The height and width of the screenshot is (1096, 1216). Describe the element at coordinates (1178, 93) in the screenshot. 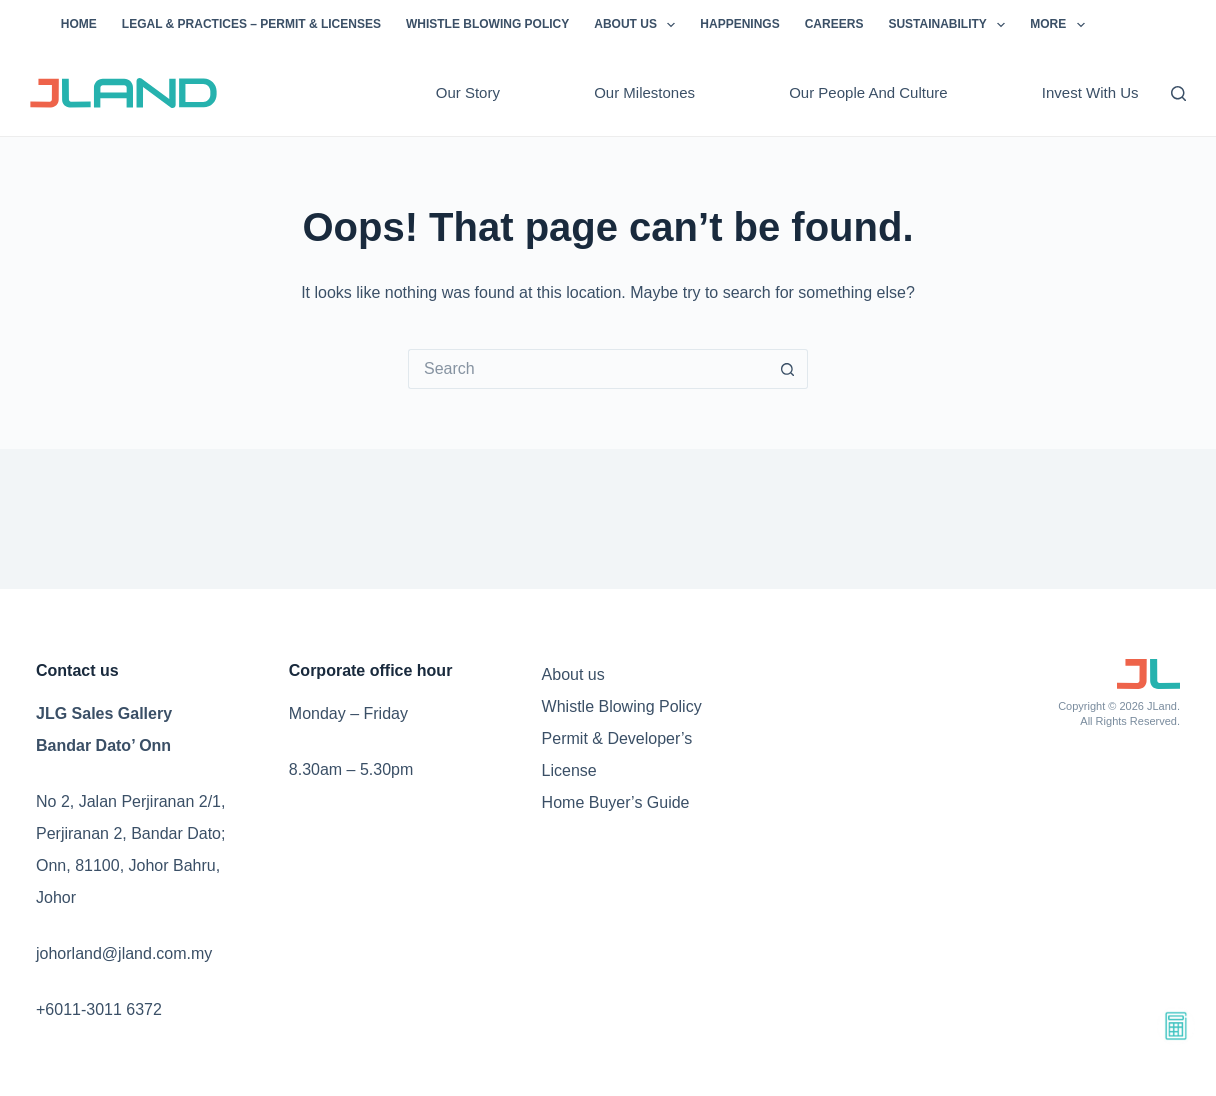

I see `[Search]` at that location.